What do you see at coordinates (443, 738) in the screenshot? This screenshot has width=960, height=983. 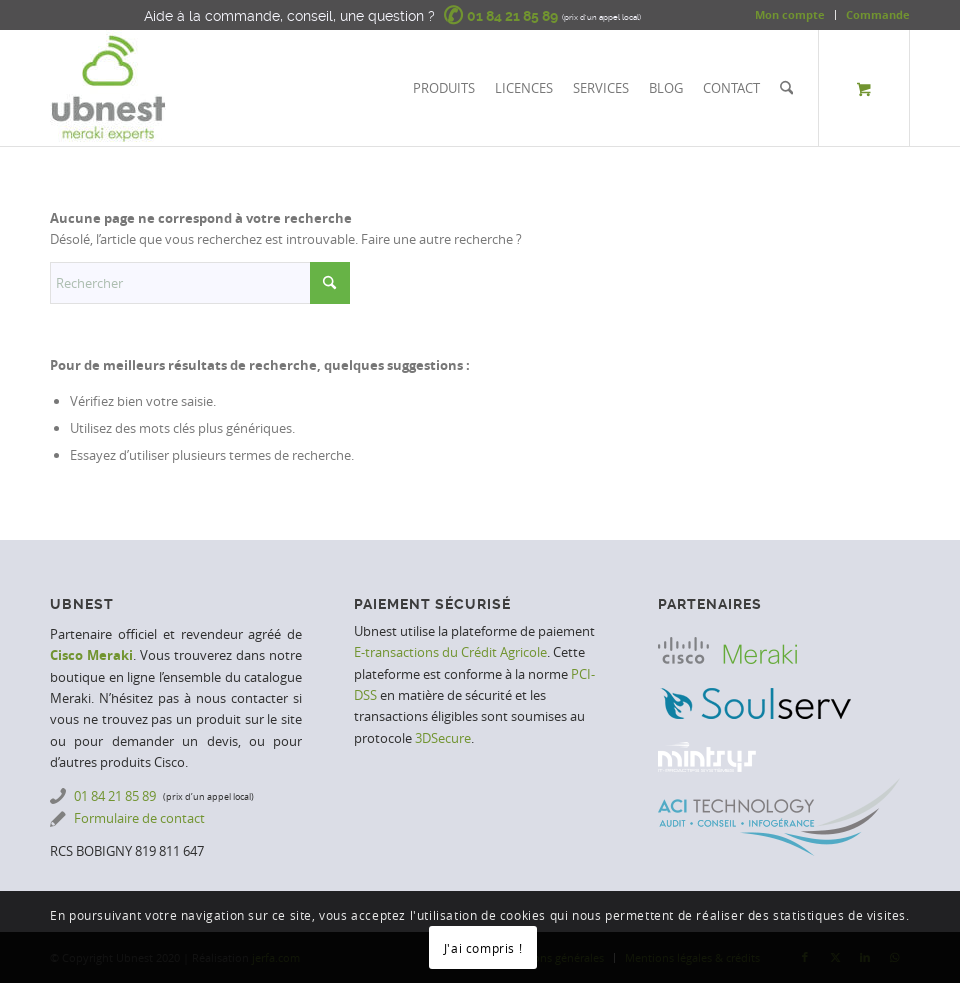 I see `3DSecure` at bounding box center [443, 738].